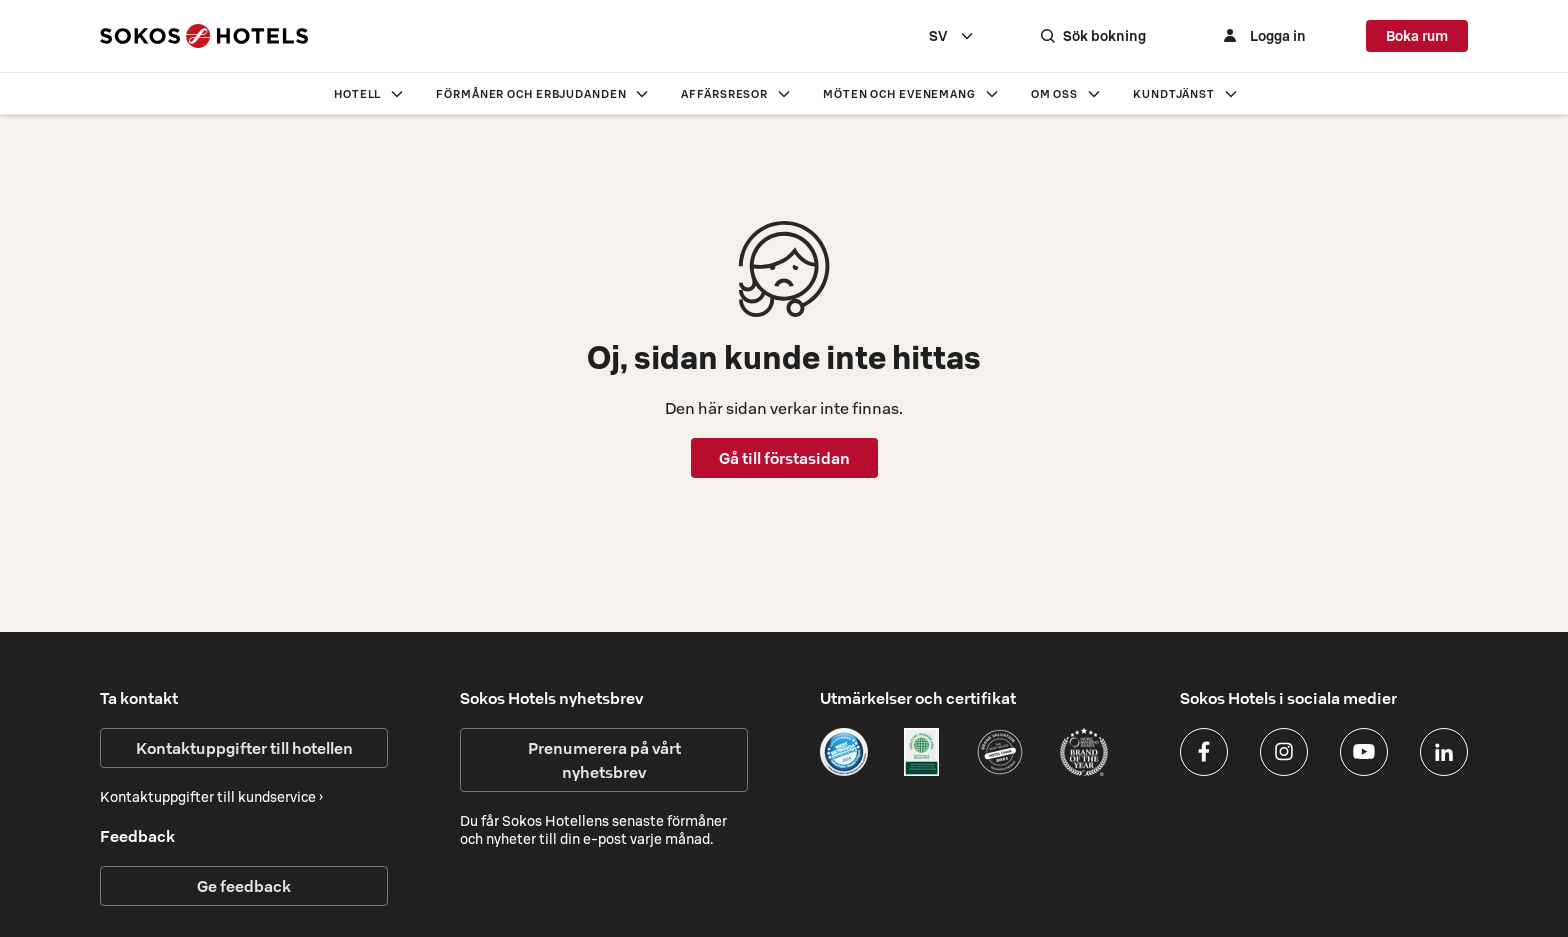 Image resolution: width=1568 pixels, height=937 pixels. What do you see at coordinates (1262, 36) in the screenshot?
I see `[Logga in]` at bounding box center [1262, 36].